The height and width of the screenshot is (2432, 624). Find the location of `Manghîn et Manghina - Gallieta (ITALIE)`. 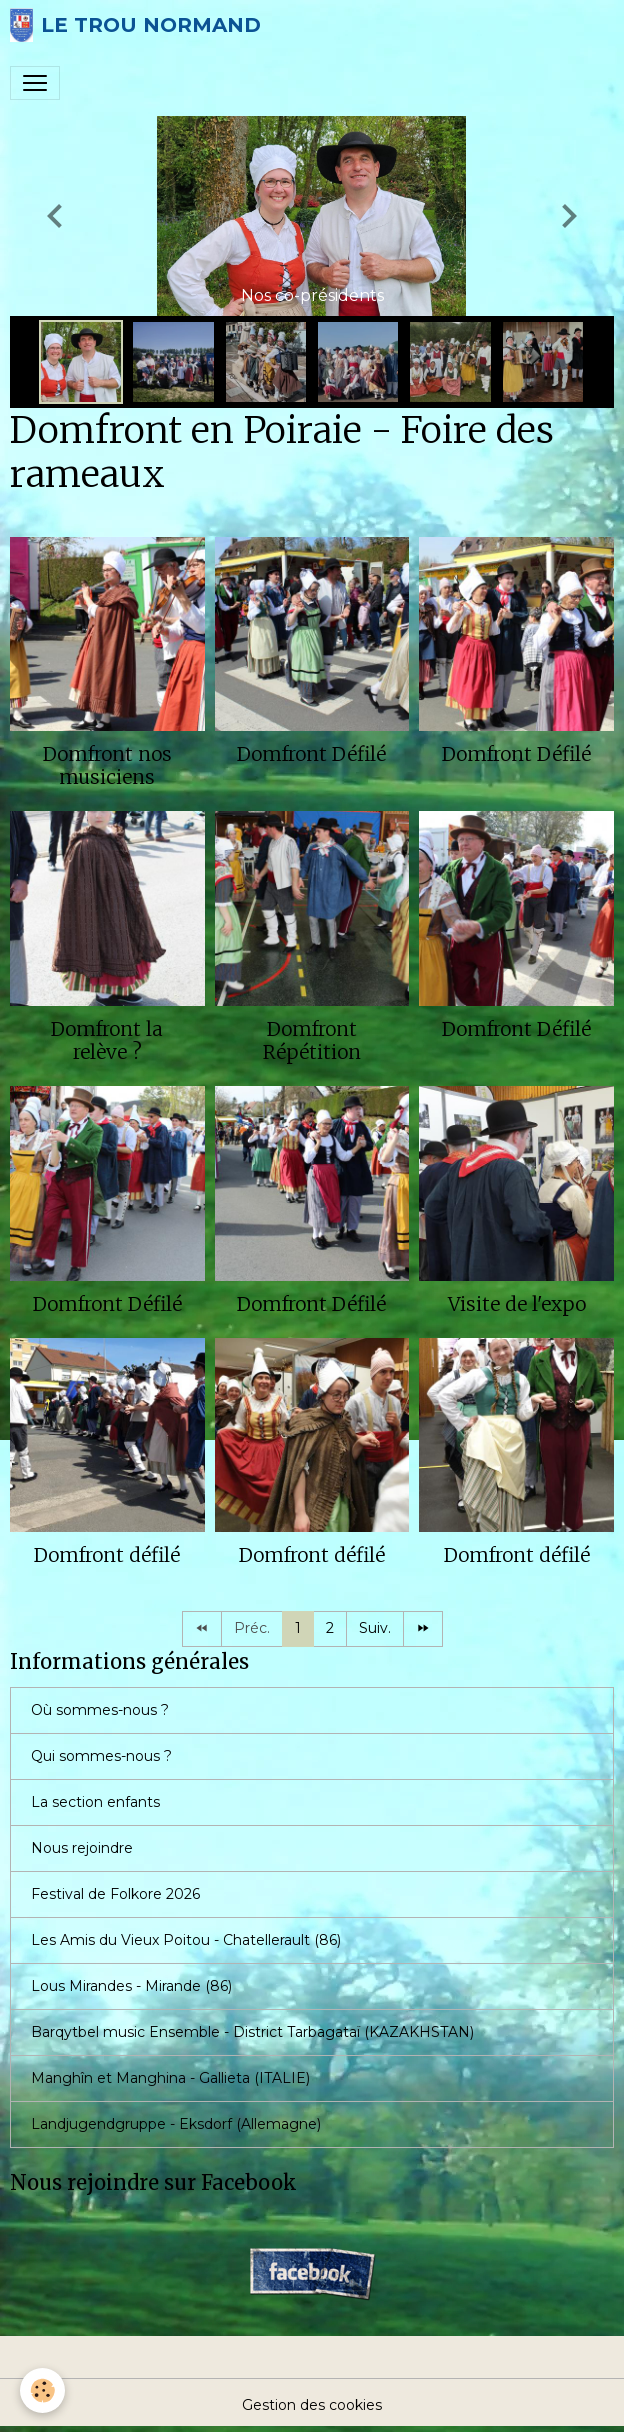

Manghîn et Manghina - Gallieta (ITALIE) is located at coordinates (170, 2078).